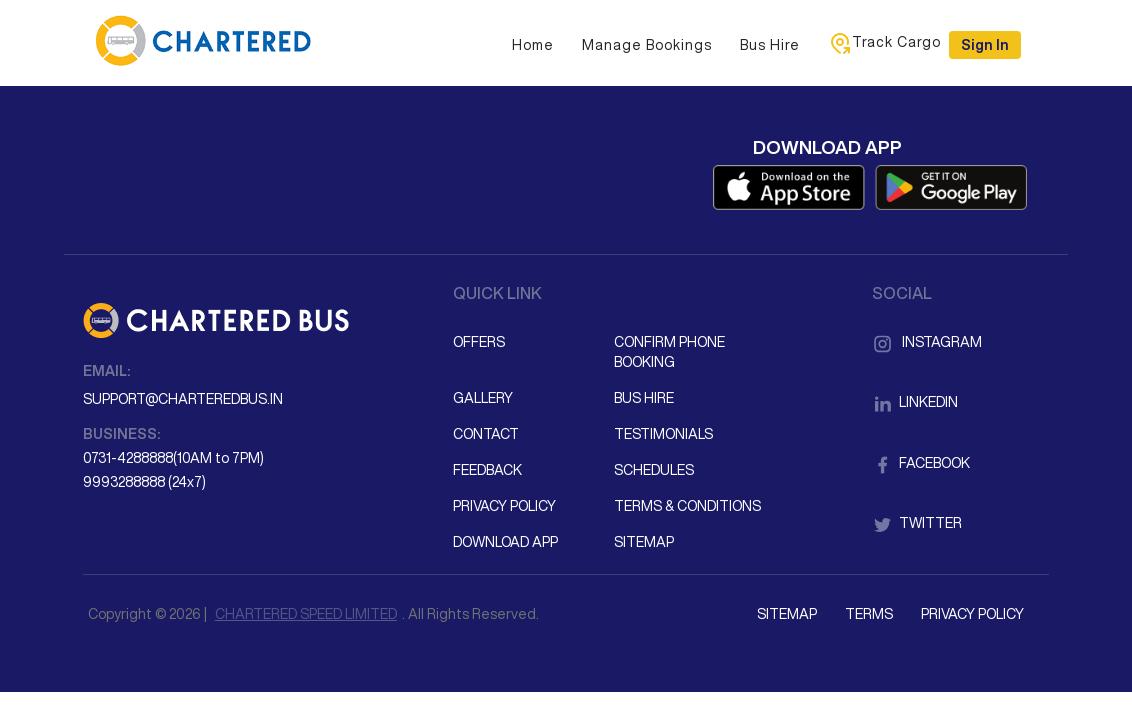 Image resolution: width=1132 pixels, height=720 pixels. I want to click on CHARTERED SPEED LIMITED, so click(306, 614).